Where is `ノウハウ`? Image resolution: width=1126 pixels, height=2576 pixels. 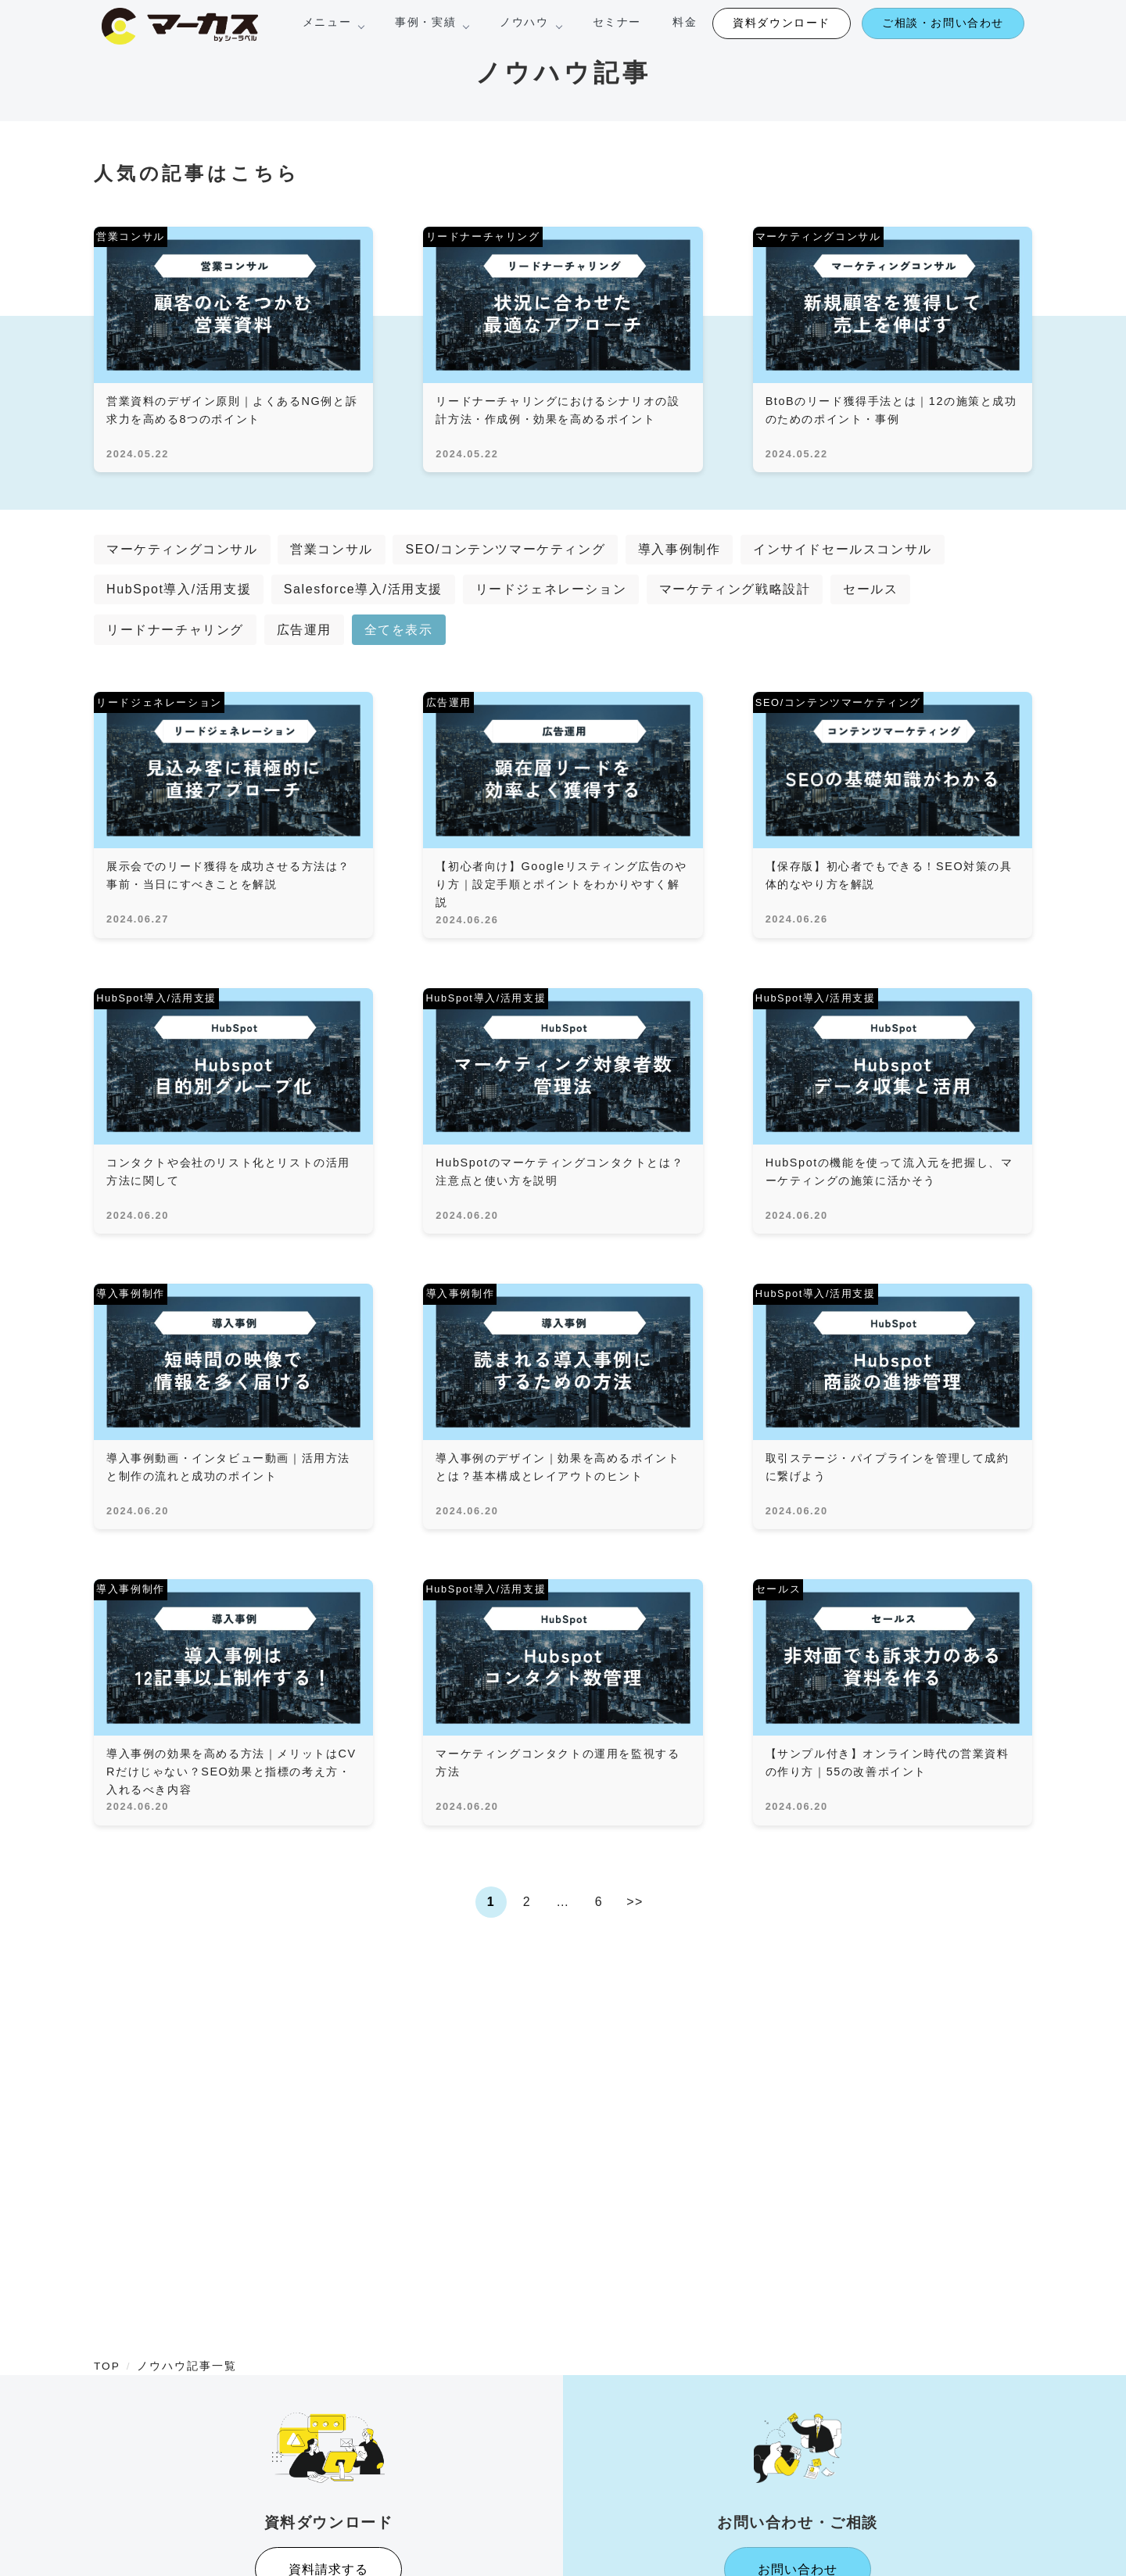 ノウハウ is located at coordinates (530, 22).